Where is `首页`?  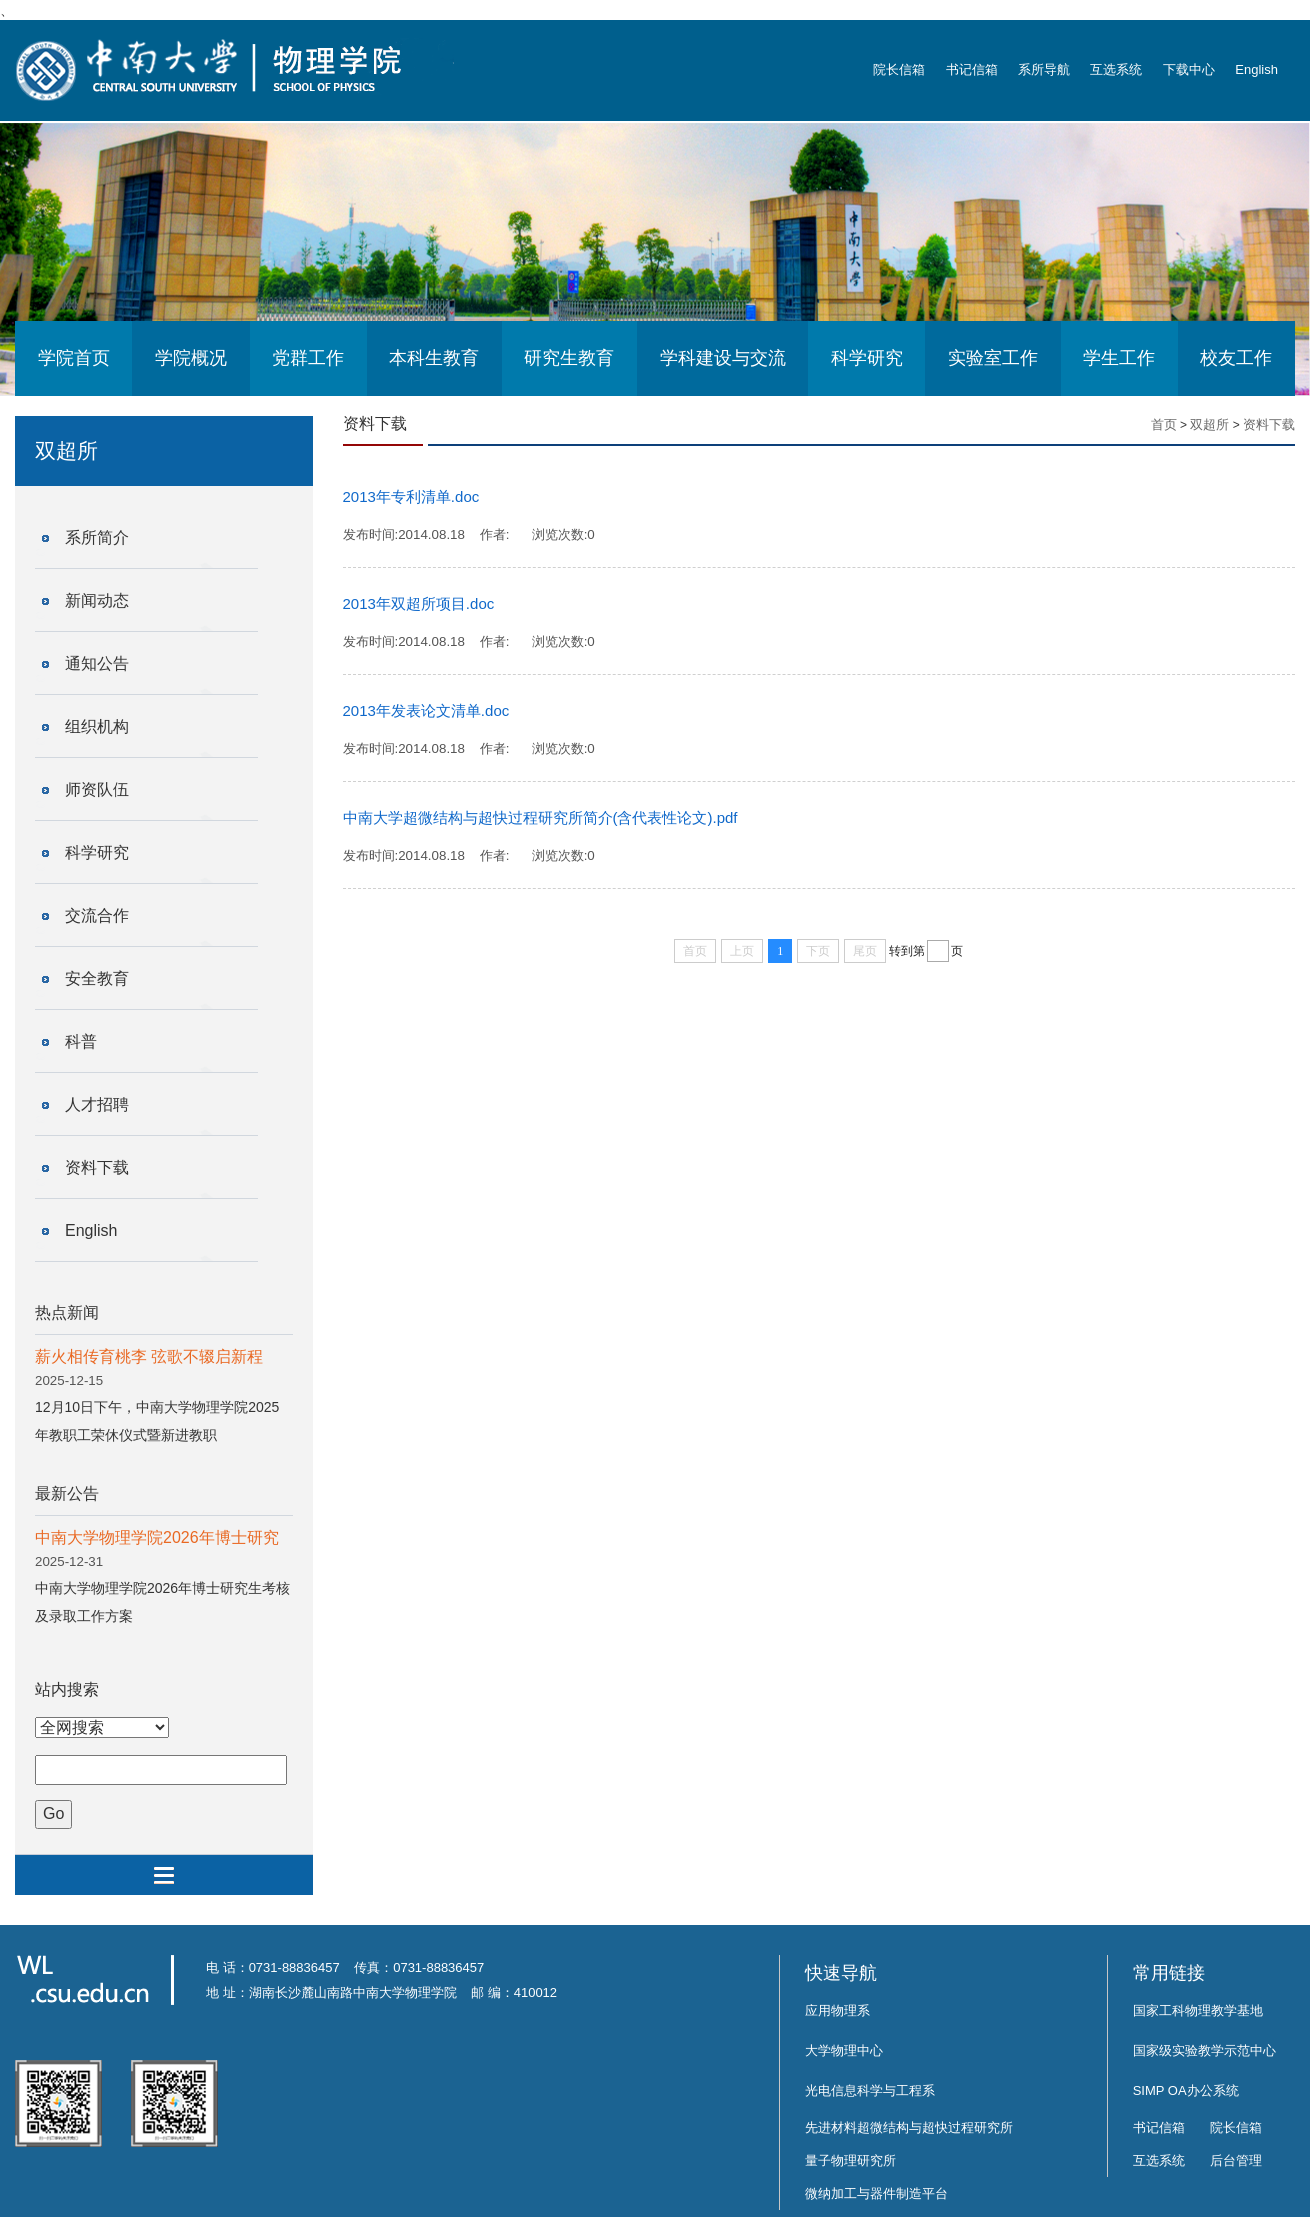
首页 is located at coordinates (1164, 424).